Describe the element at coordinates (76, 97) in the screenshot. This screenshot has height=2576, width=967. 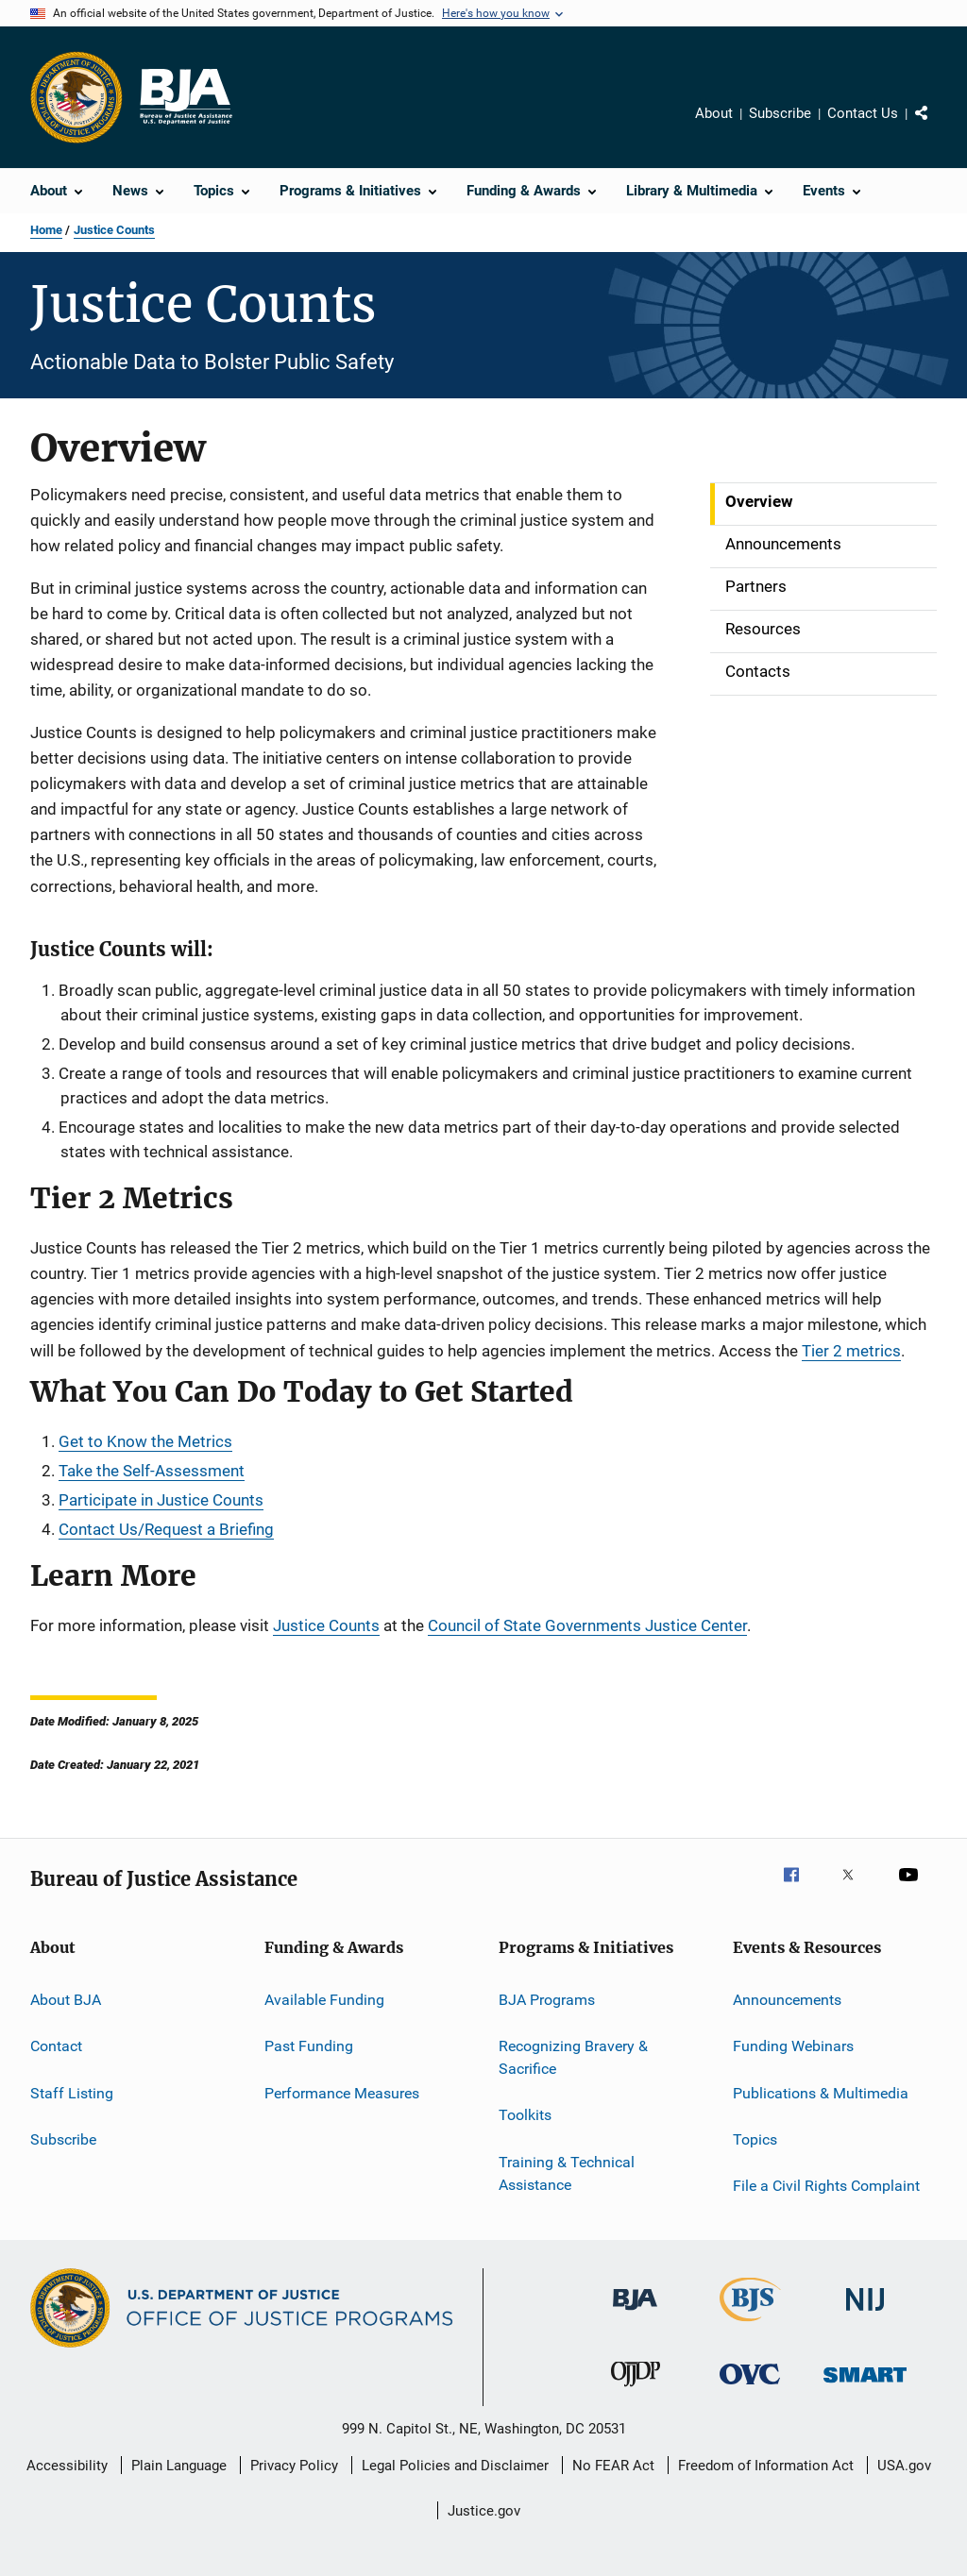
I see `[Office of Justice Programs]` at that location.